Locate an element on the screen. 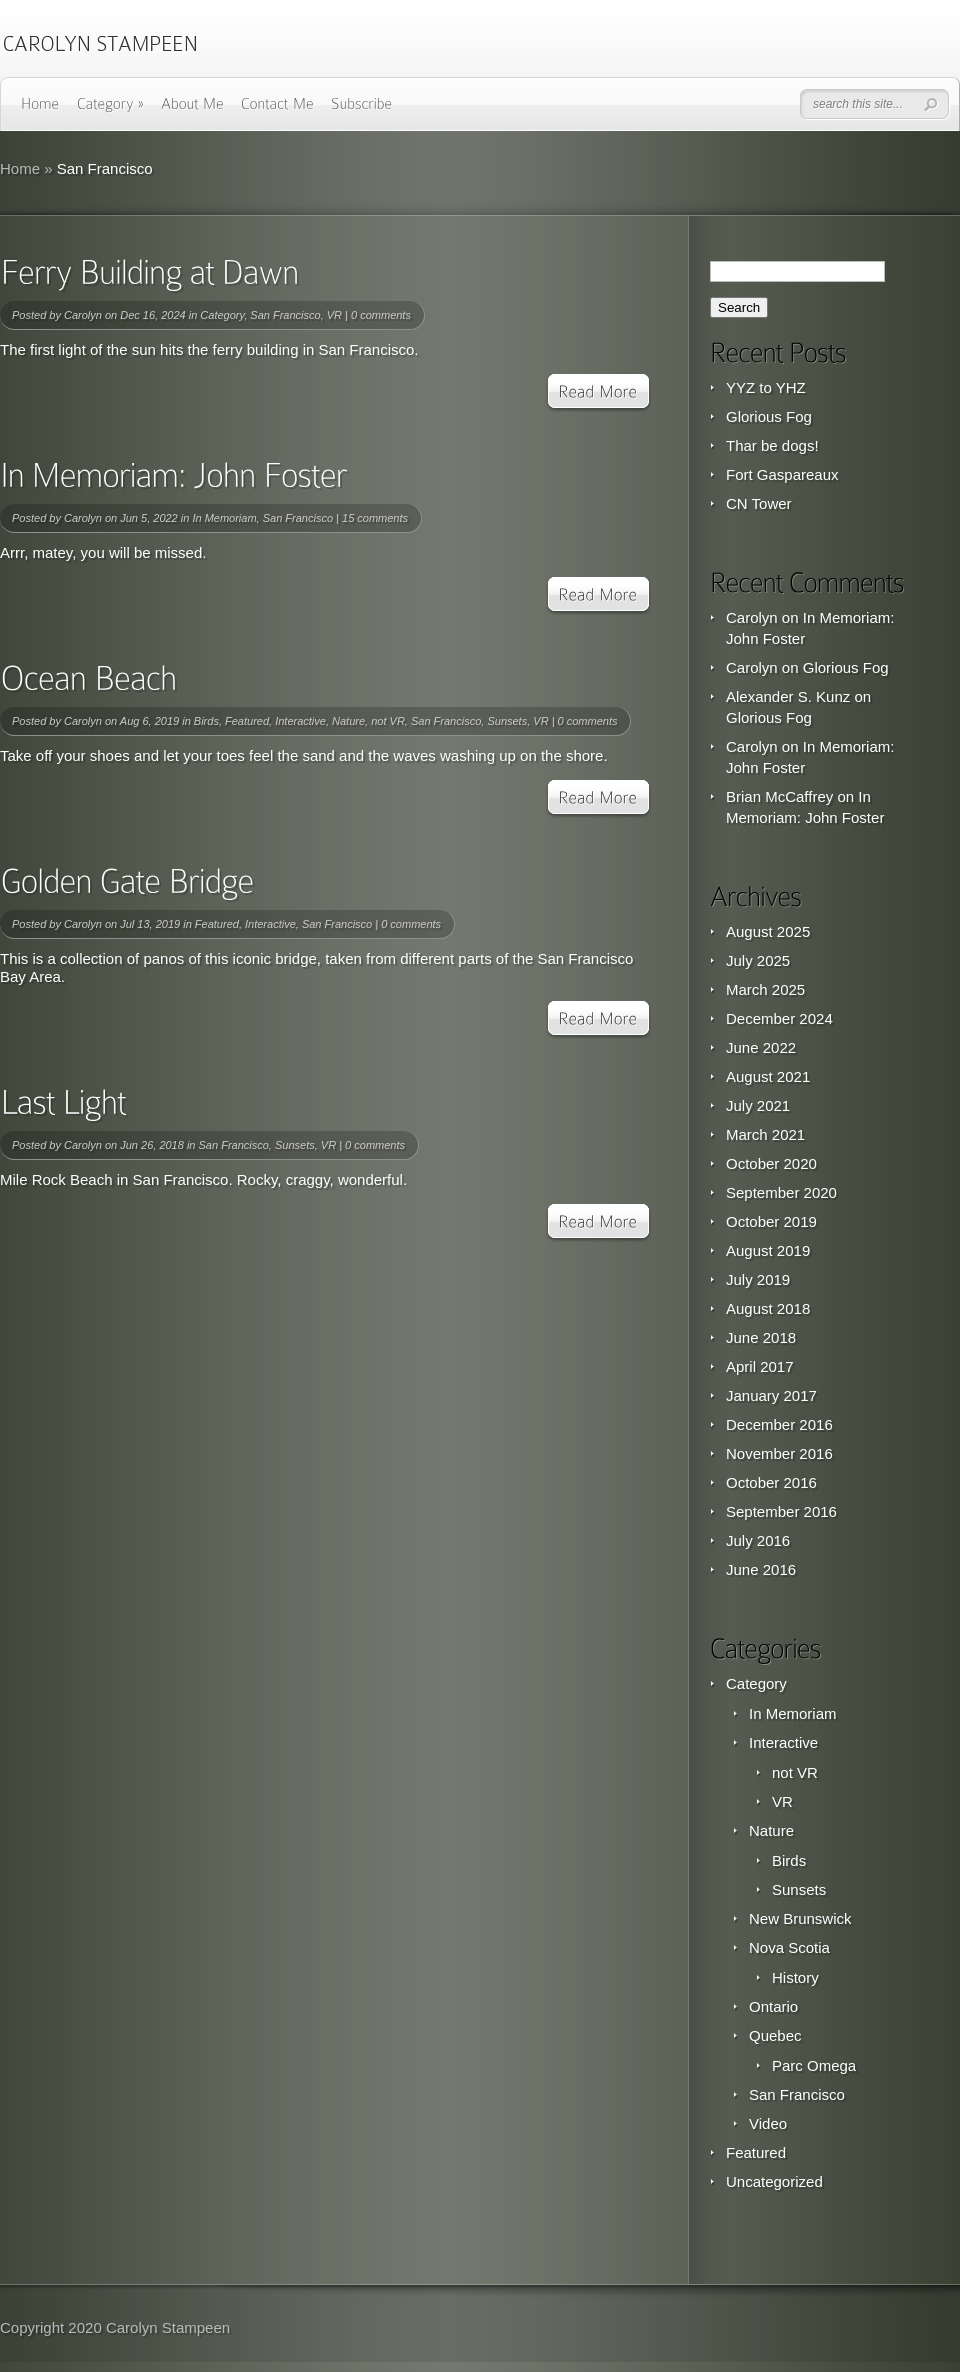 The image size is (960, 2372). CN Tower is located at coordinates (759, 503).